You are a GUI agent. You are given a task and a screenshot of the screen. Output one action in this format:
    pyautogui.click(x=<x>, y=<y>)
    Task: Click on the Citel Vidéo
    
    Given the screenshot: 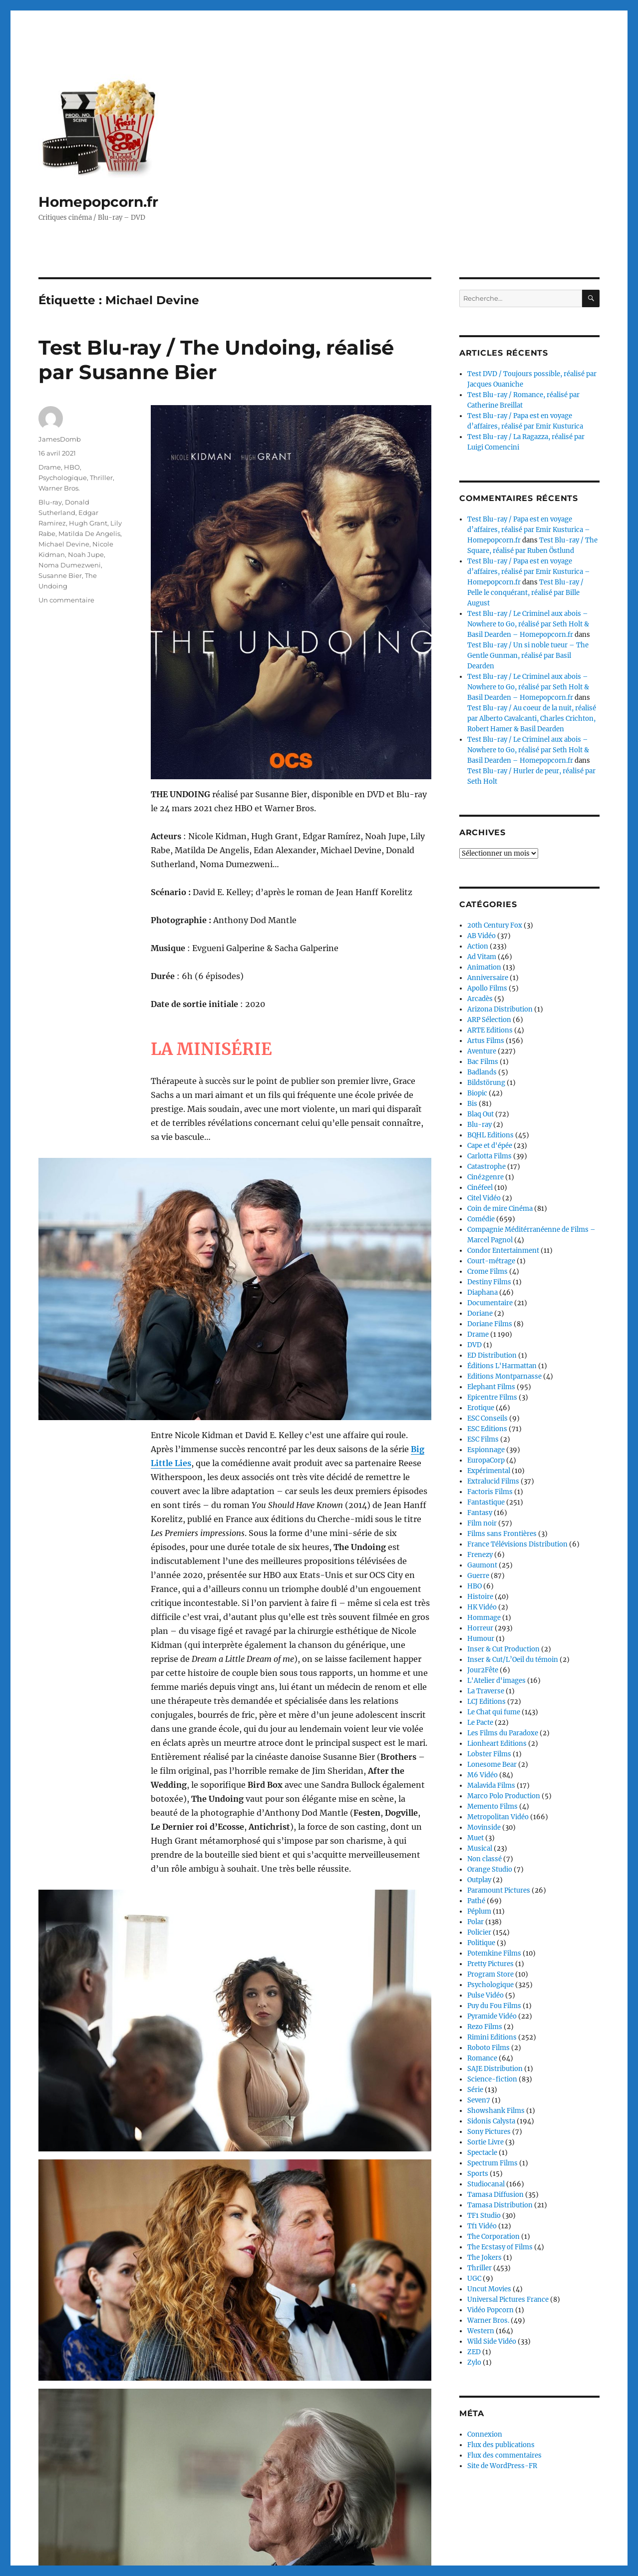 What is the action you would take?
    pyautogui.click(x=484, y=1198)
    